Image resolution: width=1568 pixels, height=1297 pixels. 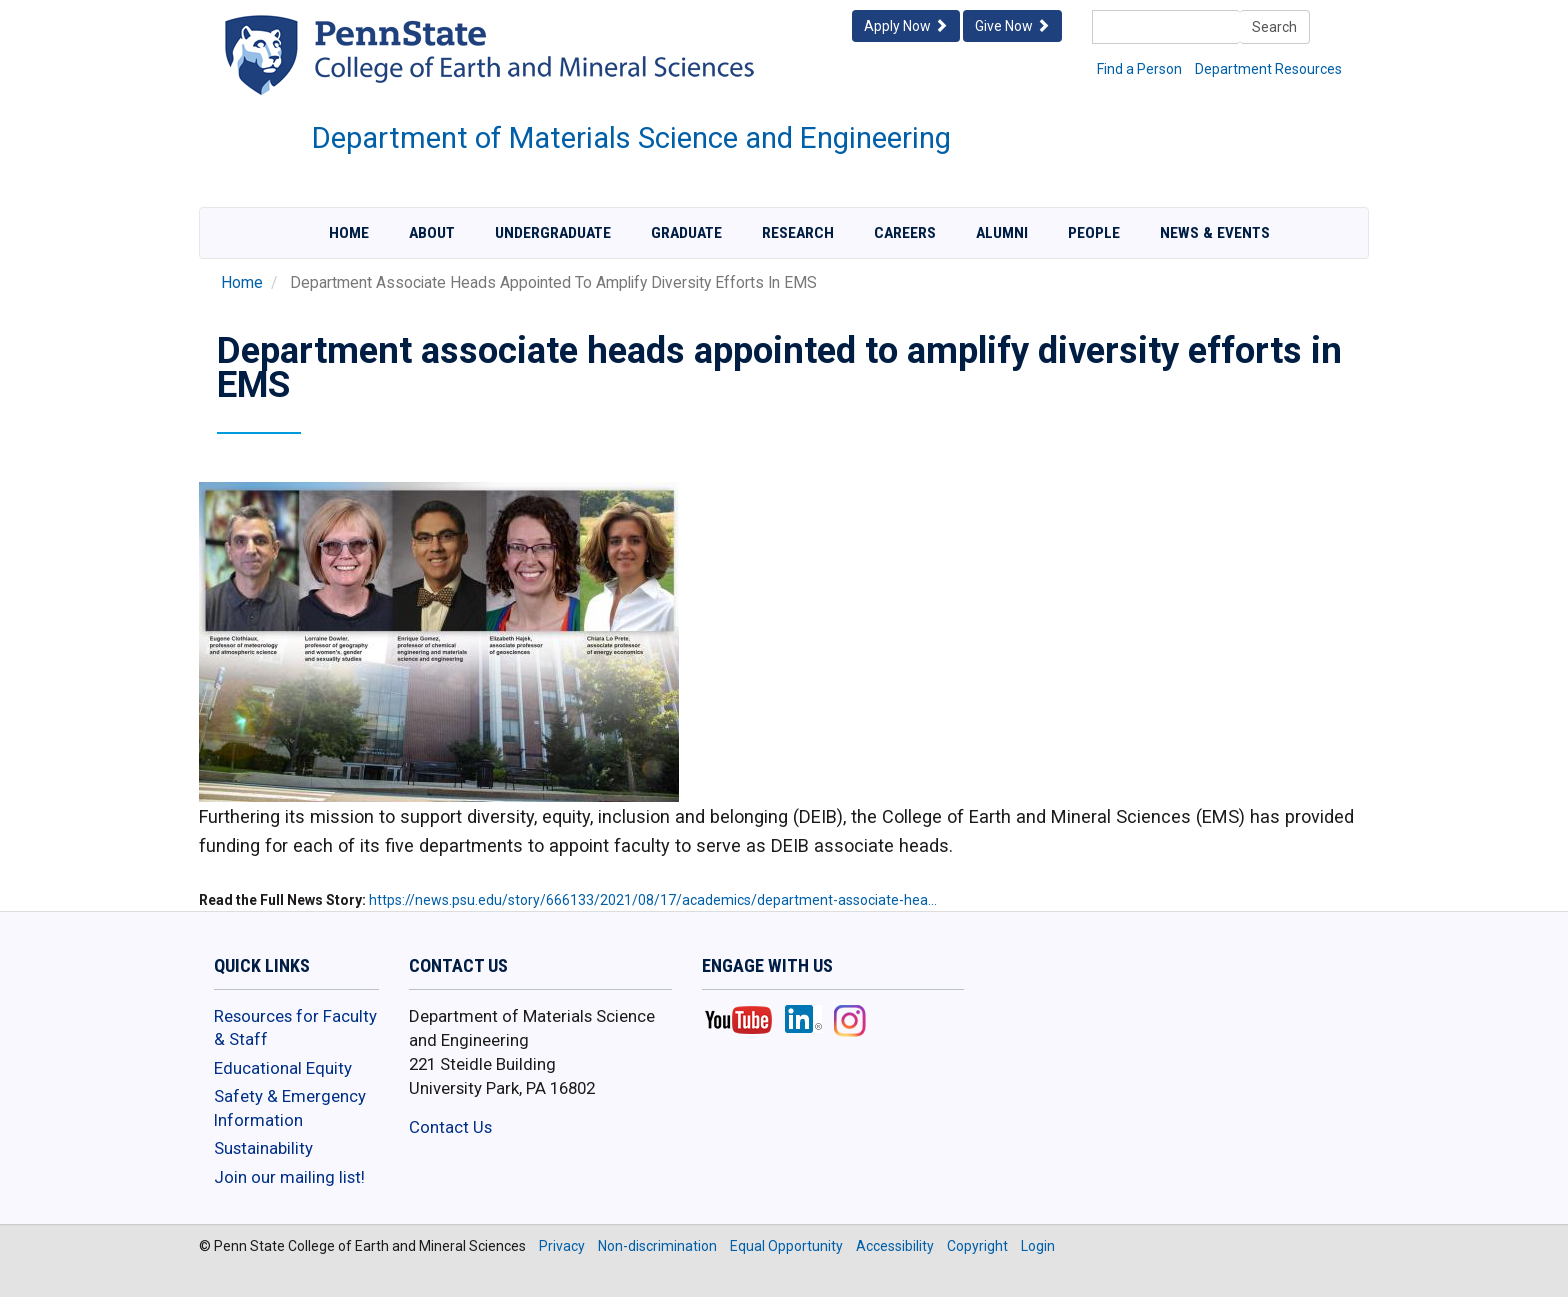 I want to click on Research, so click(x=798, y=233).